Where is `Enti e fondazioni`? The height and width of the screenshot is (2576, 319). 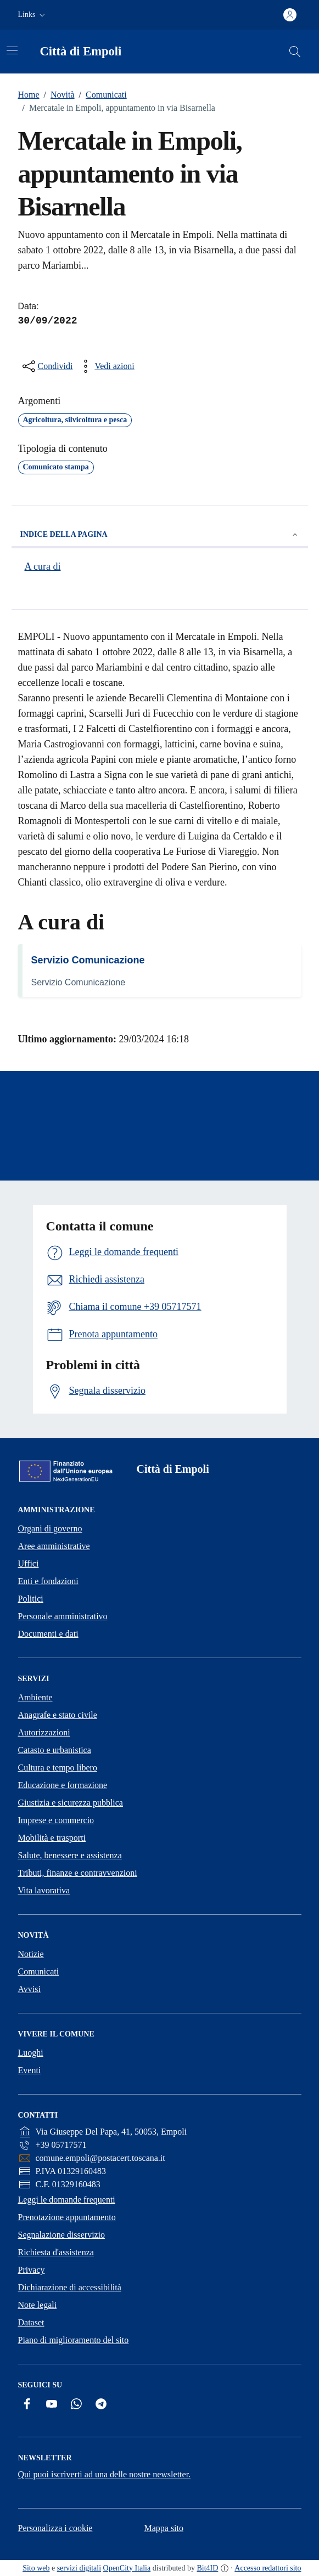 Enti e fondazioni is located at coordinates (48, 1581).